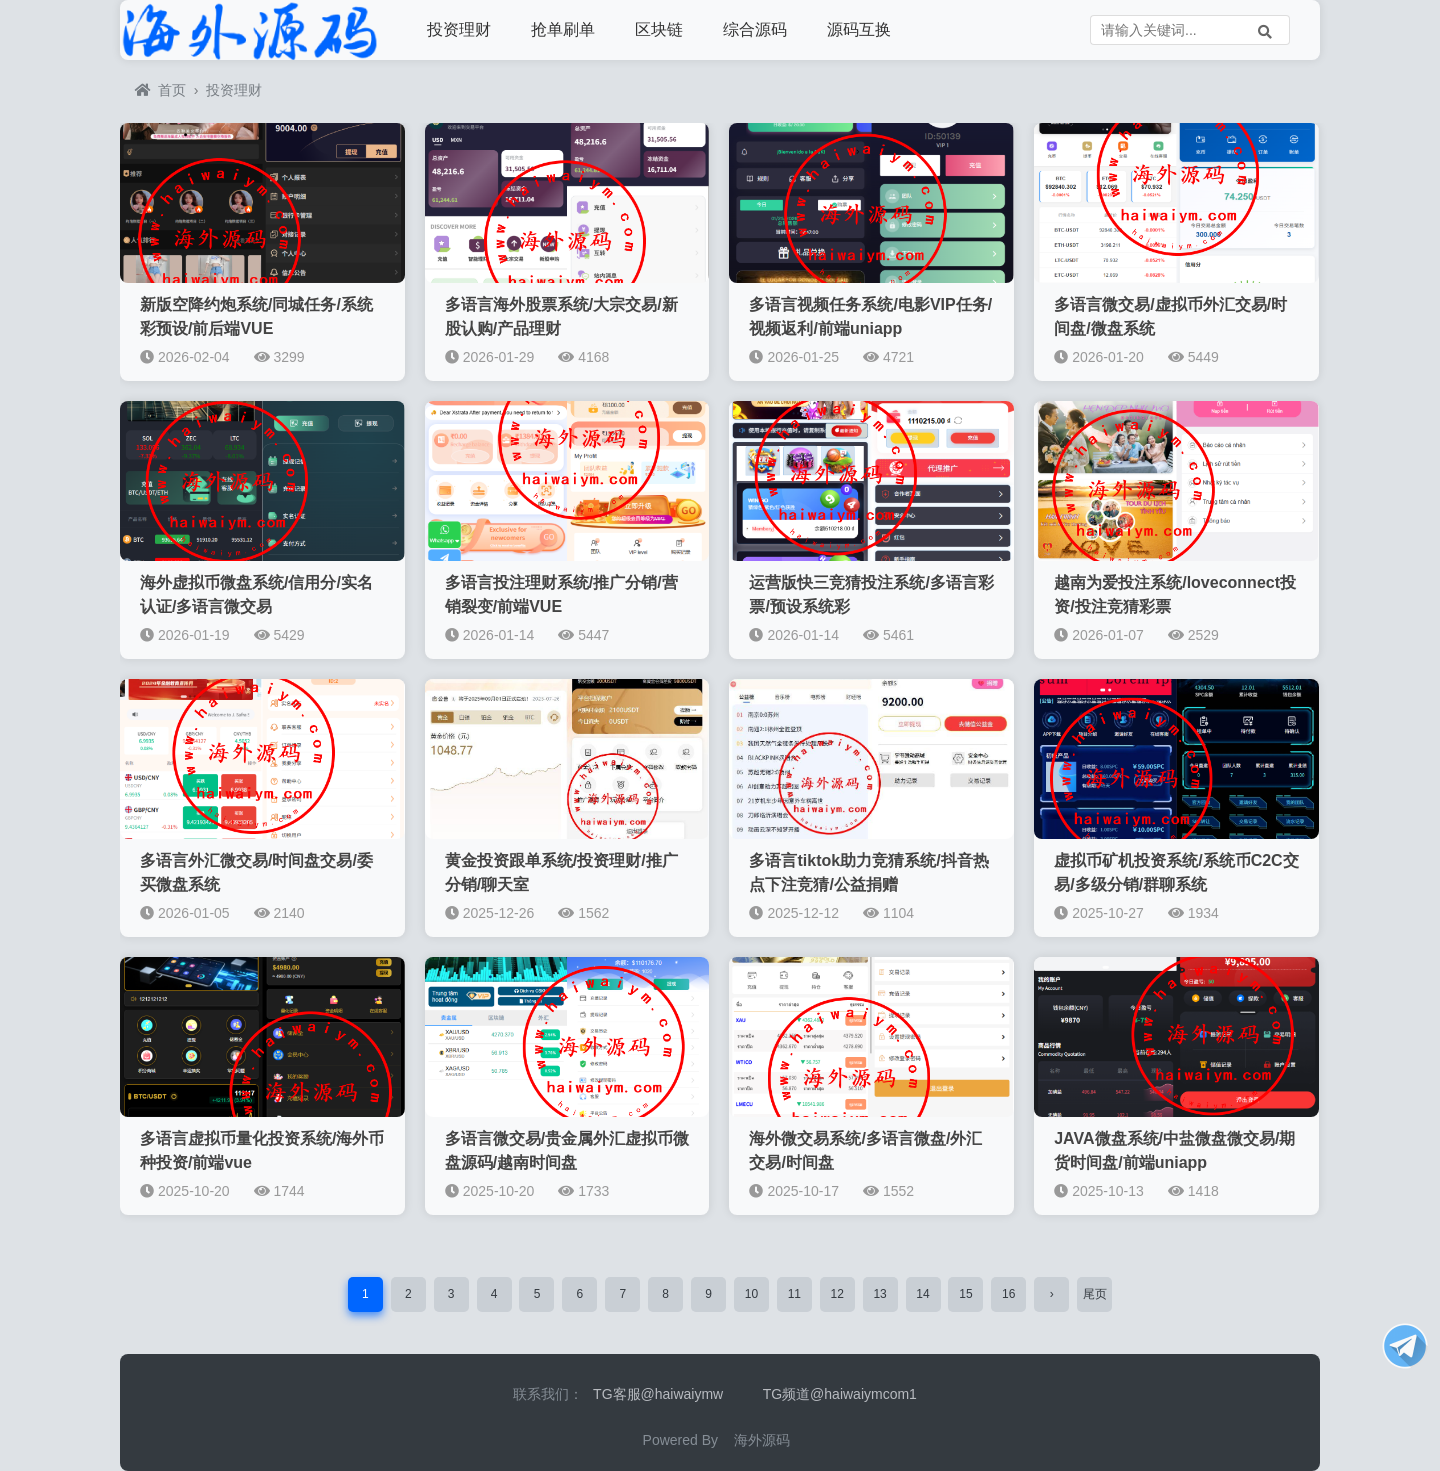 This screenshot has width=1440, height=1471. Describe the element at coordinates (879, 1294) in the screenshot. I see `13` at that location.